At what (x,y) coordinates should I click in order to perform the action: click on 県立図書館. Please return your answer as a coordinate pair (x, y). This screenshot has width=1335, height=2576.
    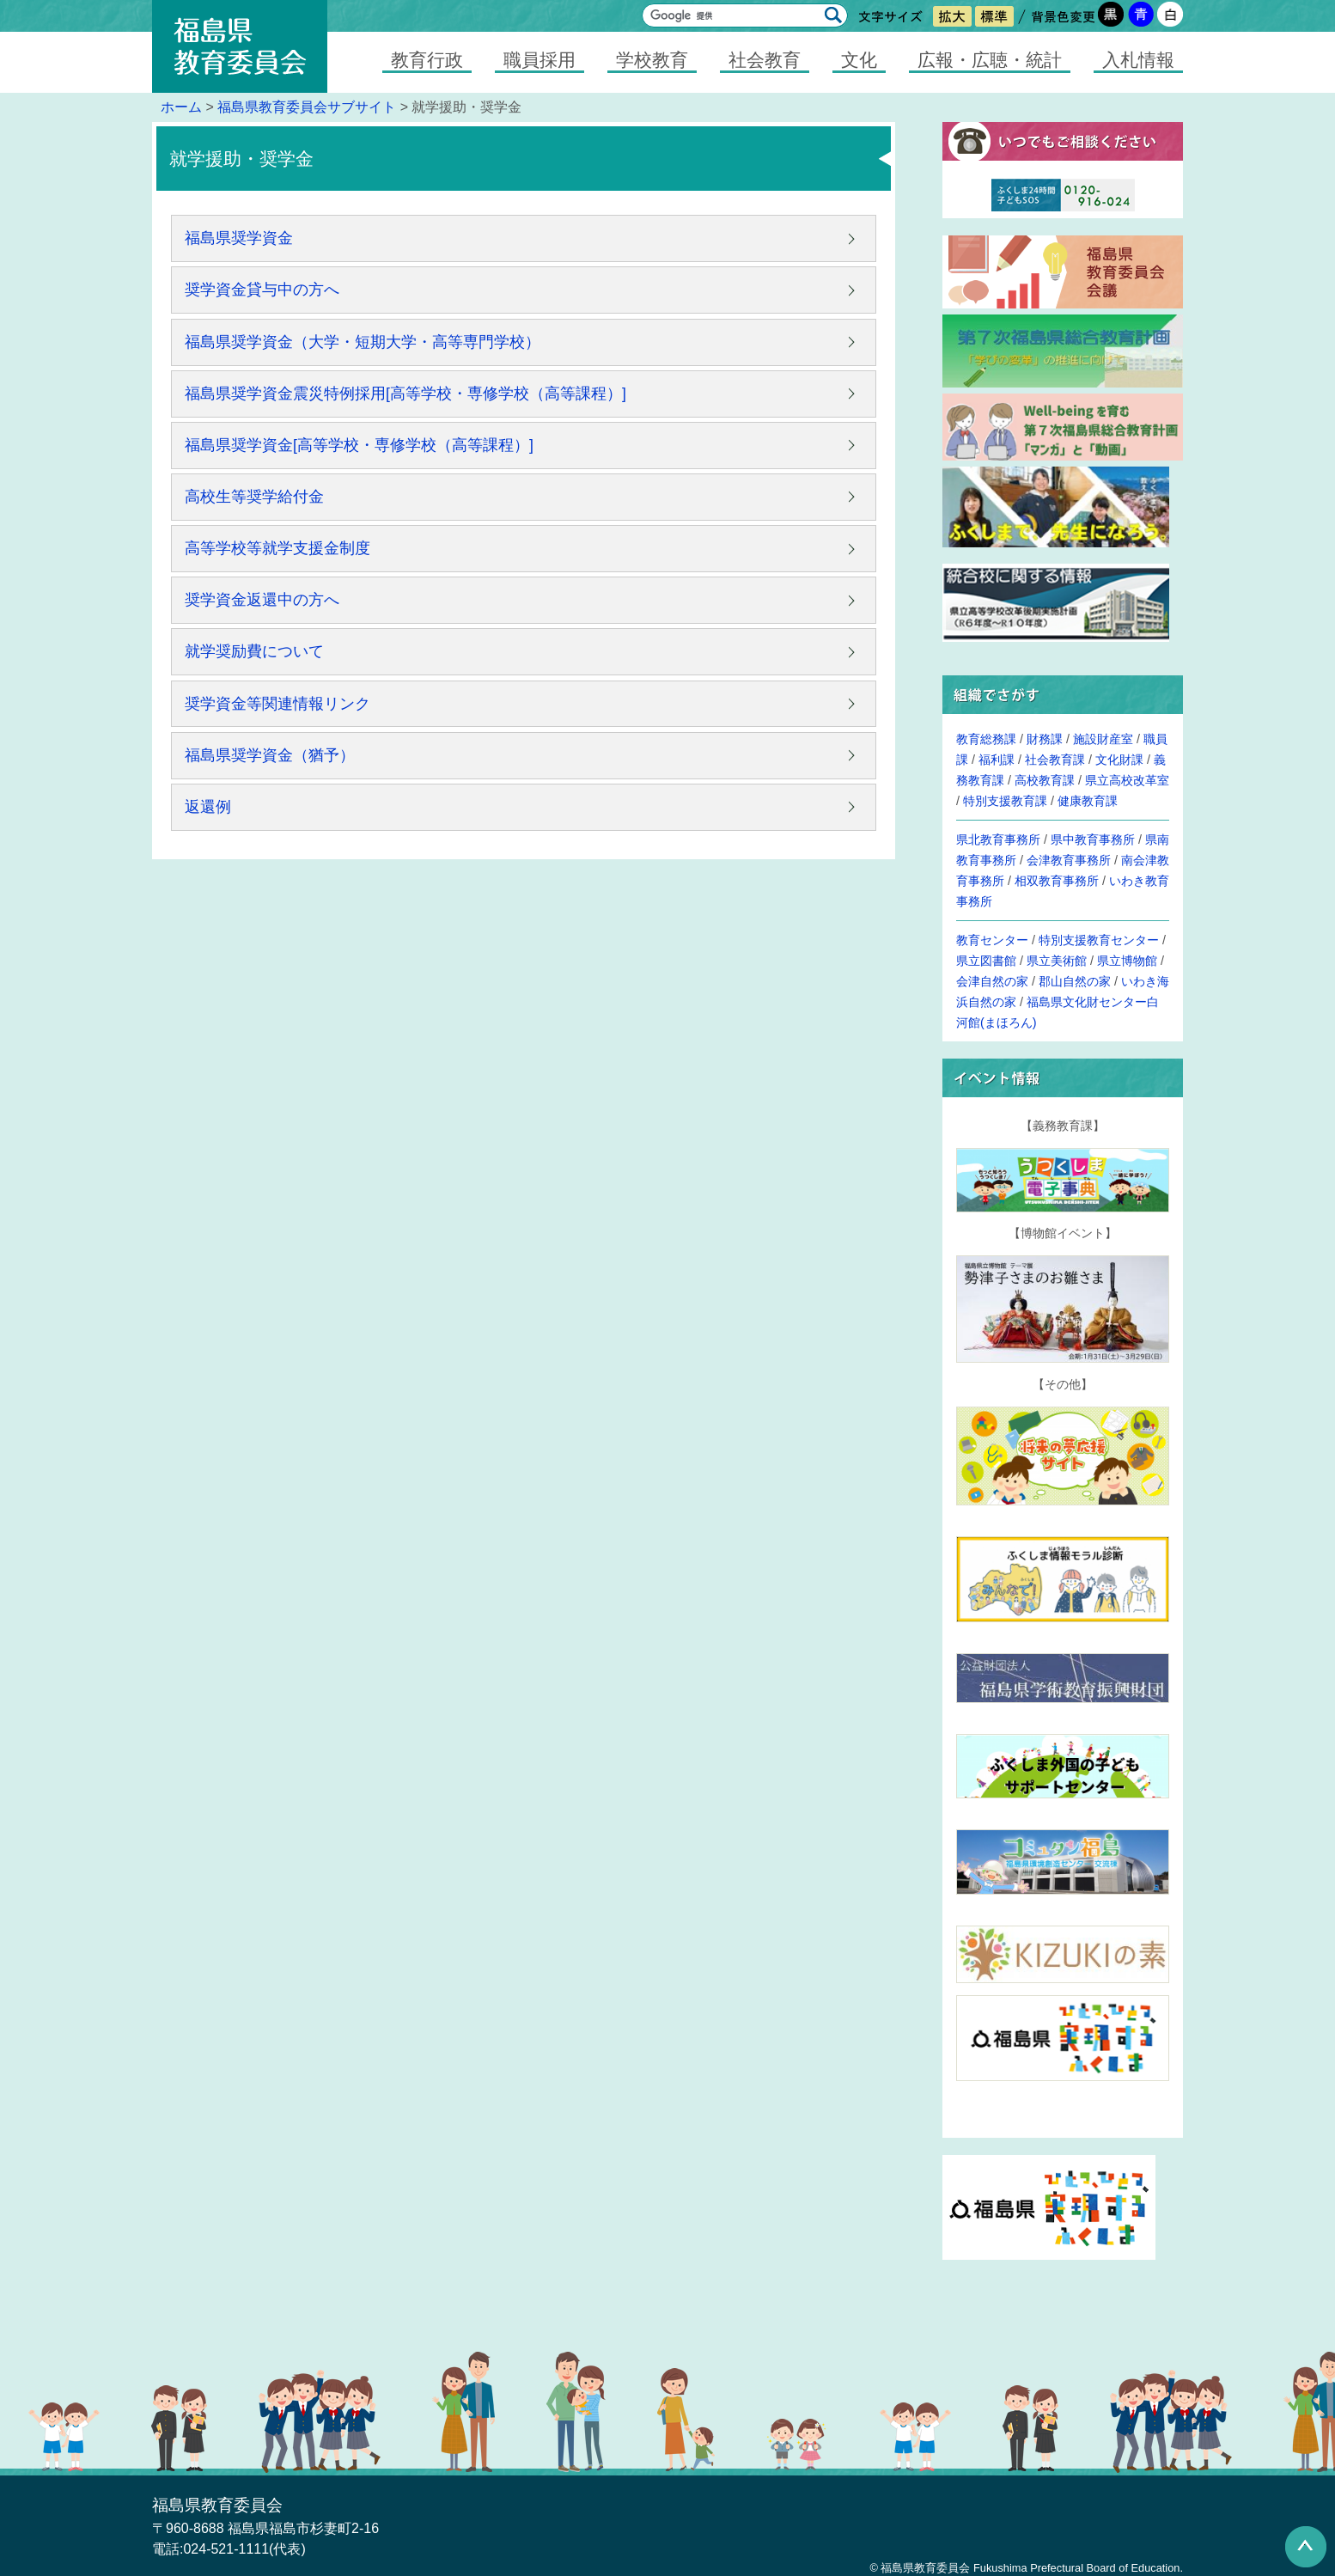
    Looking at the image, I should click on (986, 961).